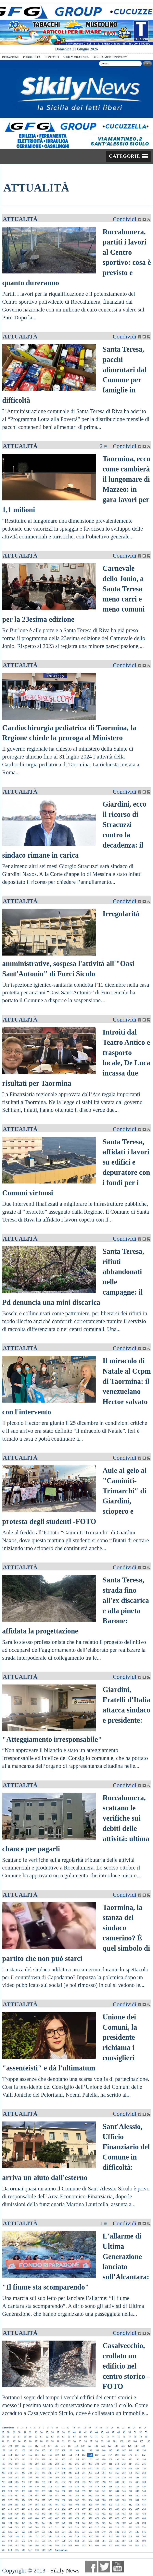 This screenshot has height=2576, width=153. What do you see at coordinates (144, 2545) in the screenshot?
I see `612` at bounding box center [144, 2545].